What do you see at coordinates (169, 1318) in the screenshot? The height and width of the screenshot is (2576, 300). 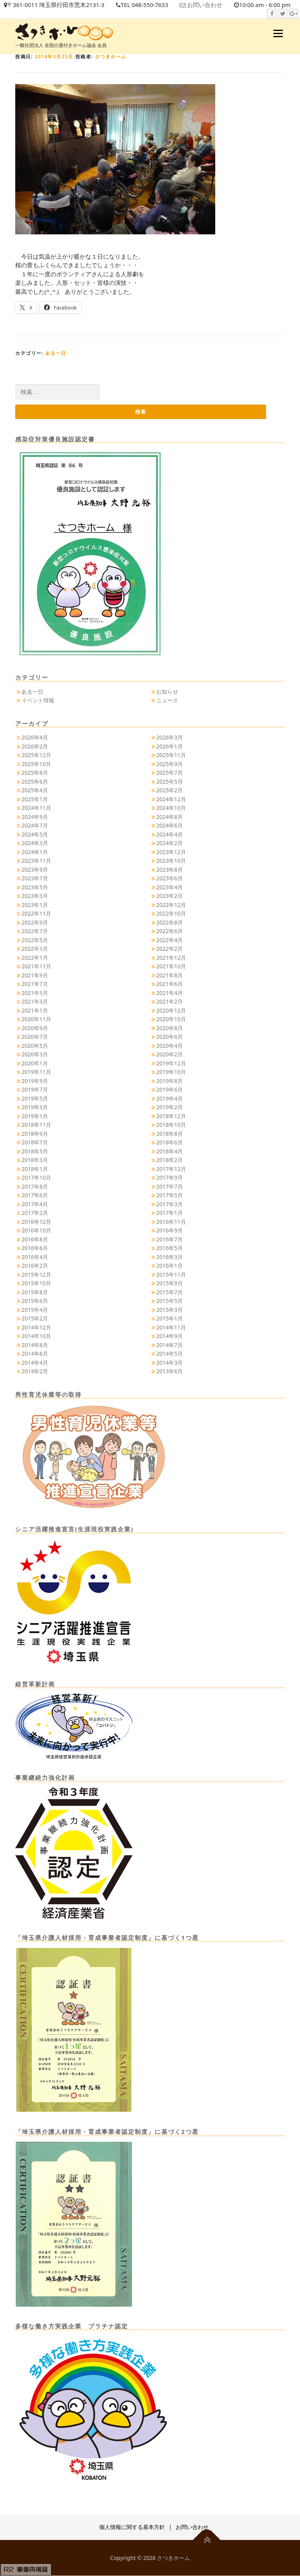 I see `2015年1月` at bounding box center [169, 1318].